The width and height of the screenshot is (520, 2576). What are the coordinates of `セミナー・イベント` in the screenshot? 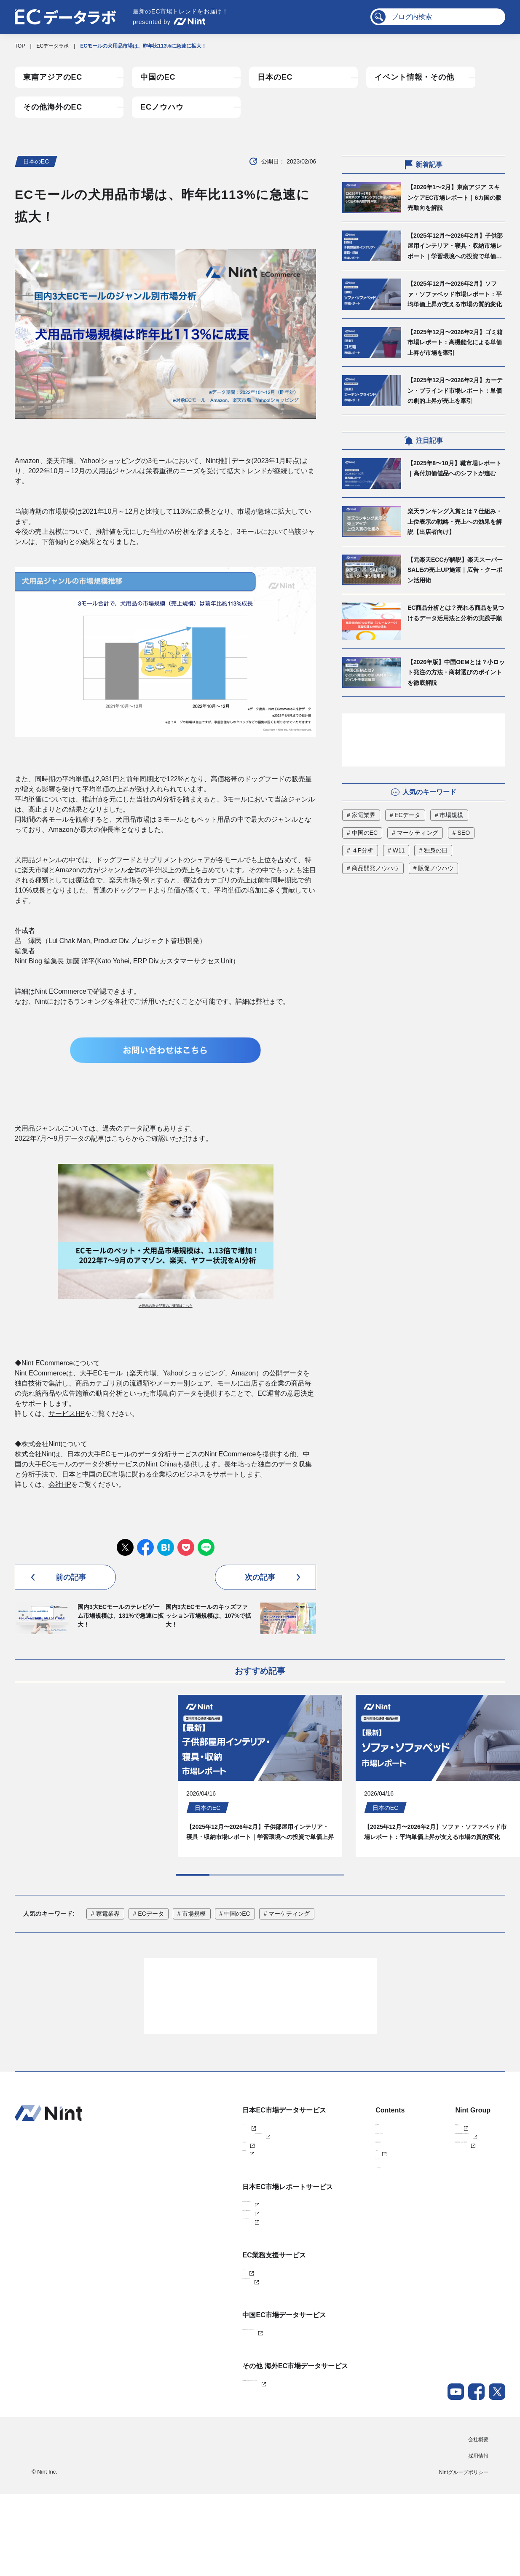 It's located at (336, 2165).